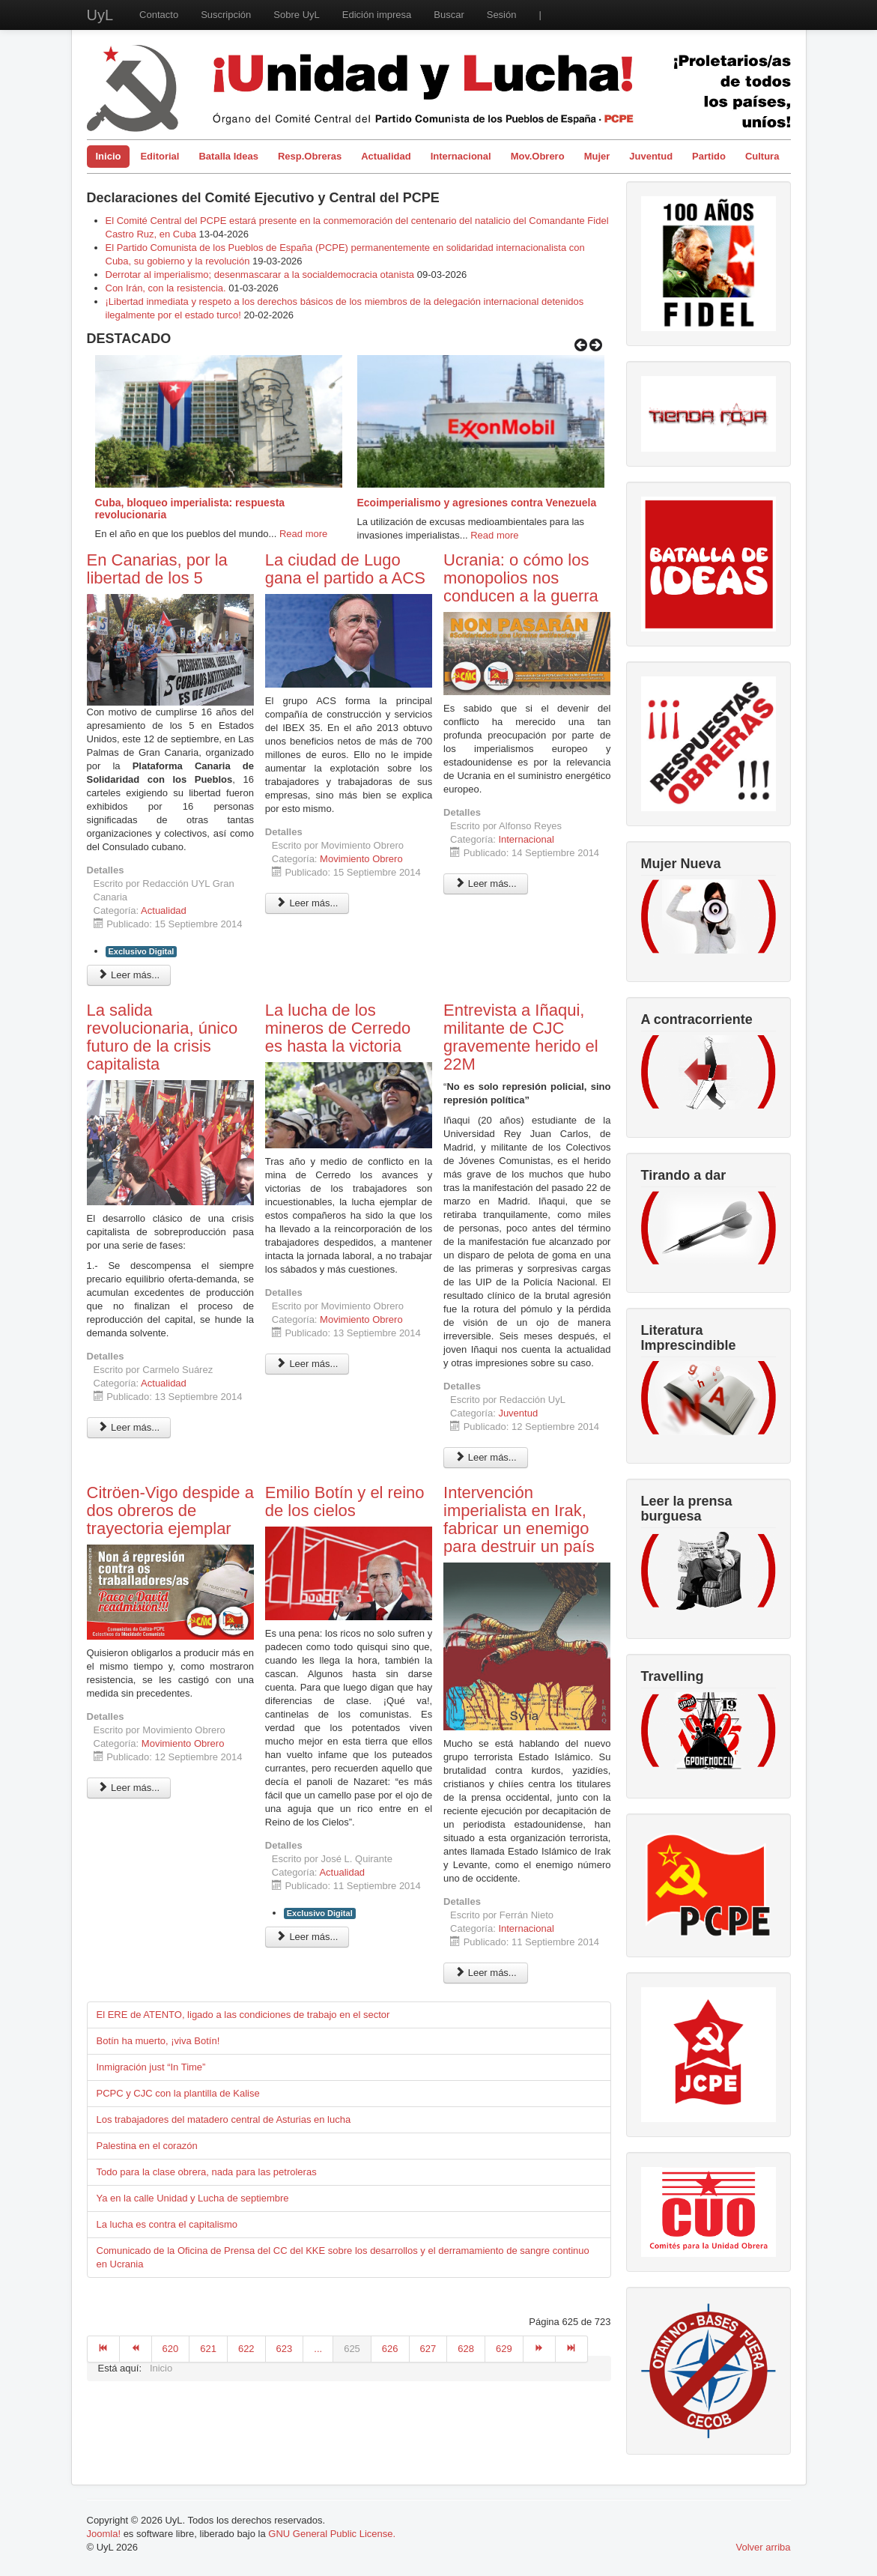  Describe the element at coordinates (142, 951) in the screenshot. I see `Exclusivo Digital` at that location.